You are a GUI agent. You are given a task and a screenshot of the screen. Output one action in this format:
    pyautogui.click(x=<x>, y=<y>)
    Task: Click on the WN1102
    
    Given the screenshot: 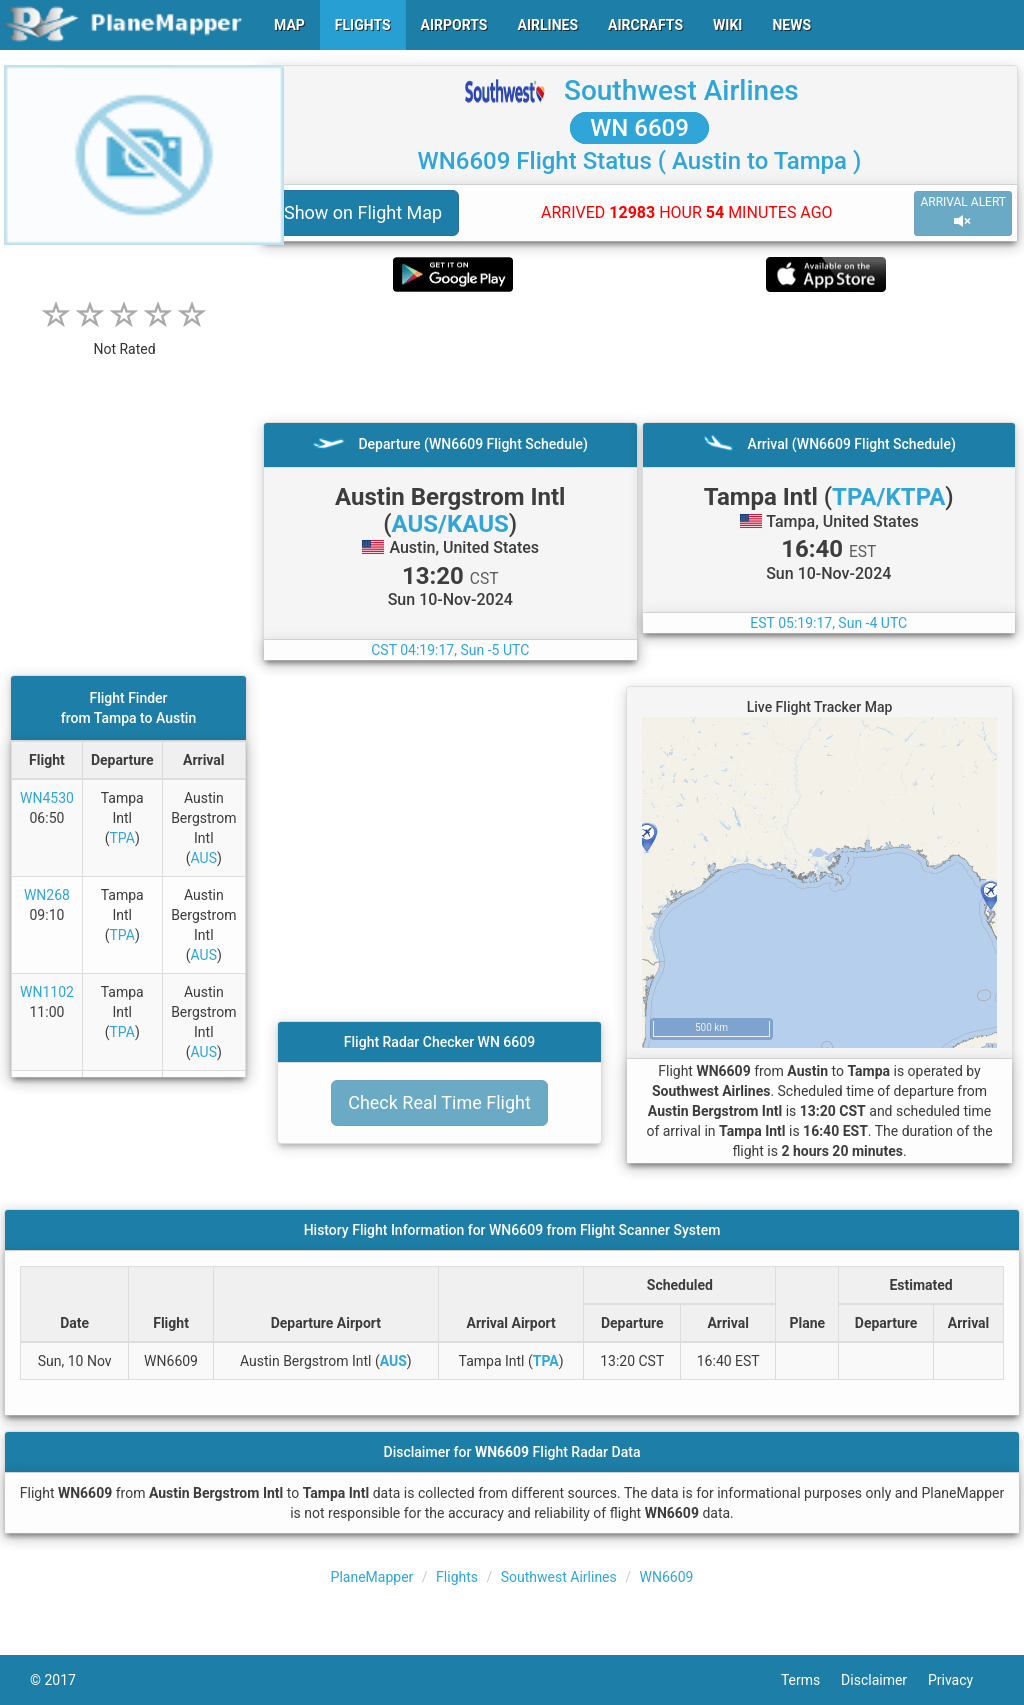 What is the action you would take?
    pyautogui.click(x=47, y=992)
    